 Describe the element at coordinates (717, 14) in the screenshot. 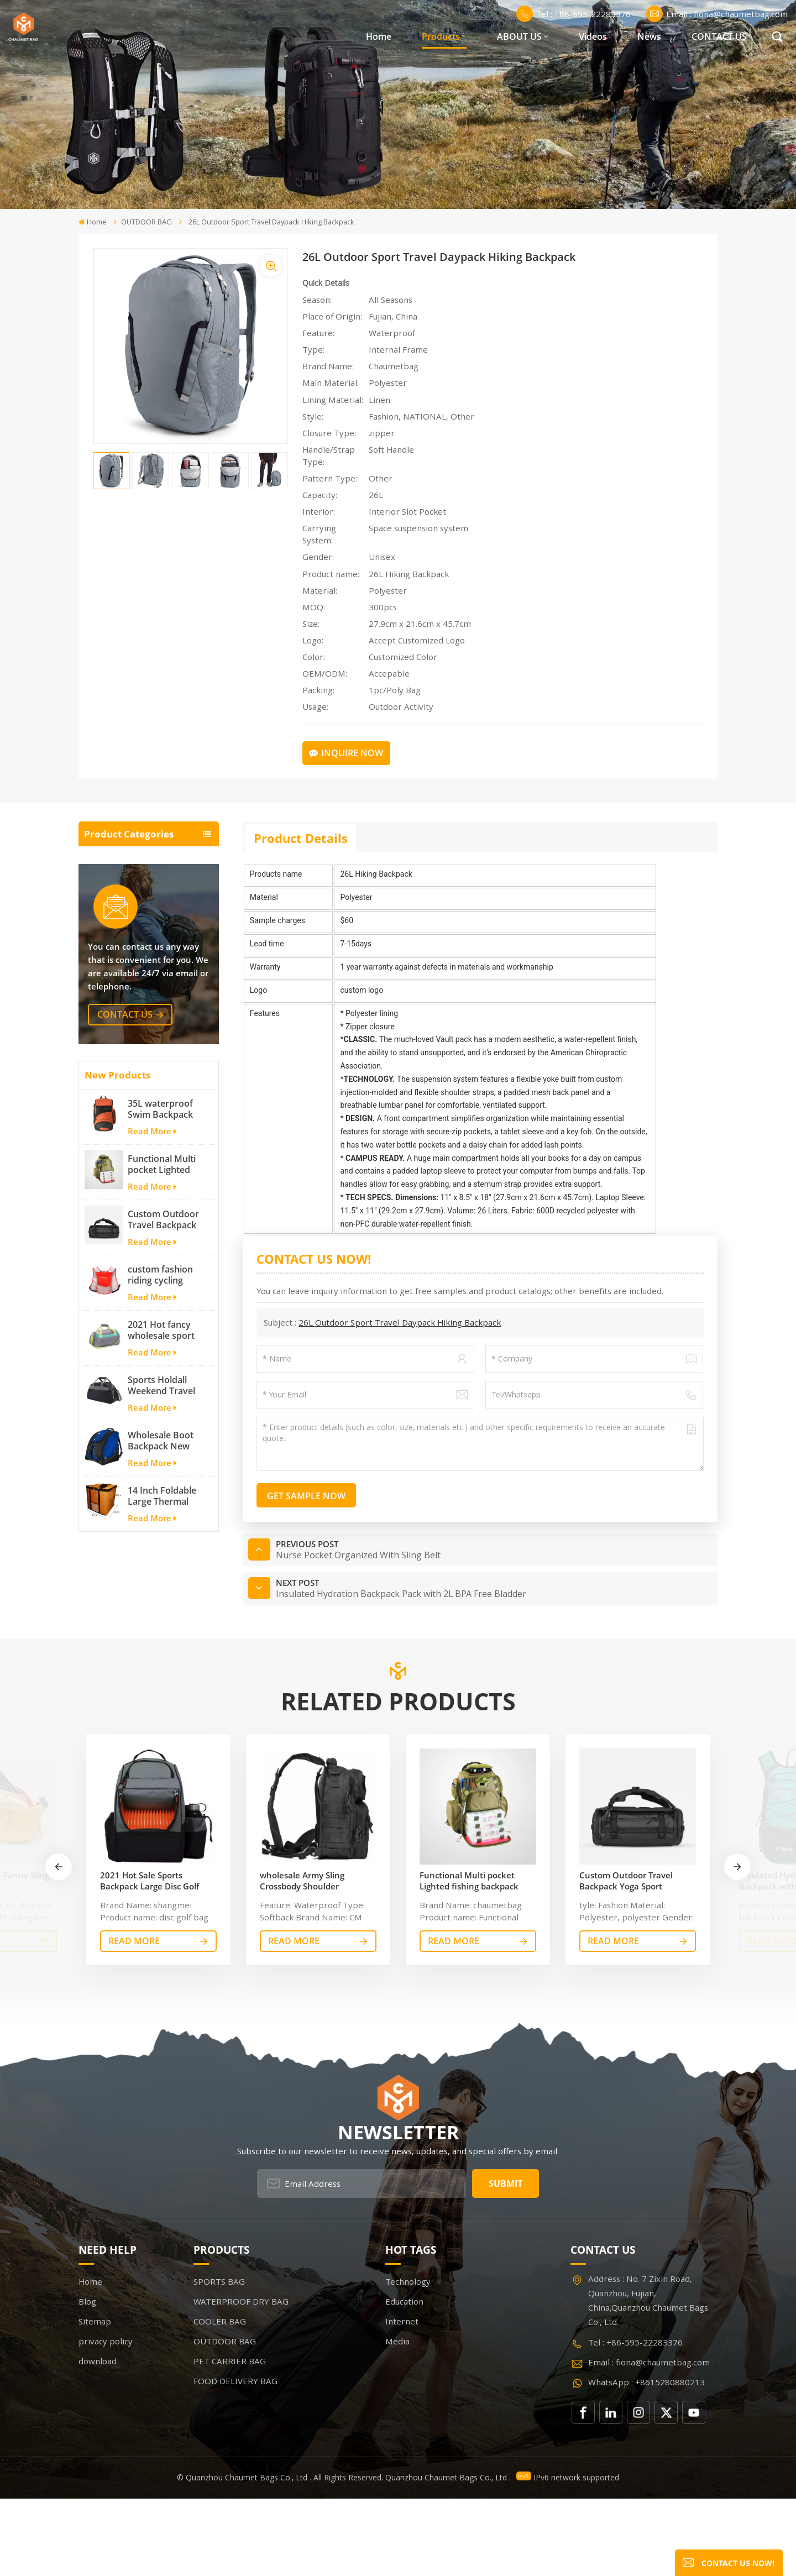

I see `Email : fiona@chaumetbag.com` at that location.